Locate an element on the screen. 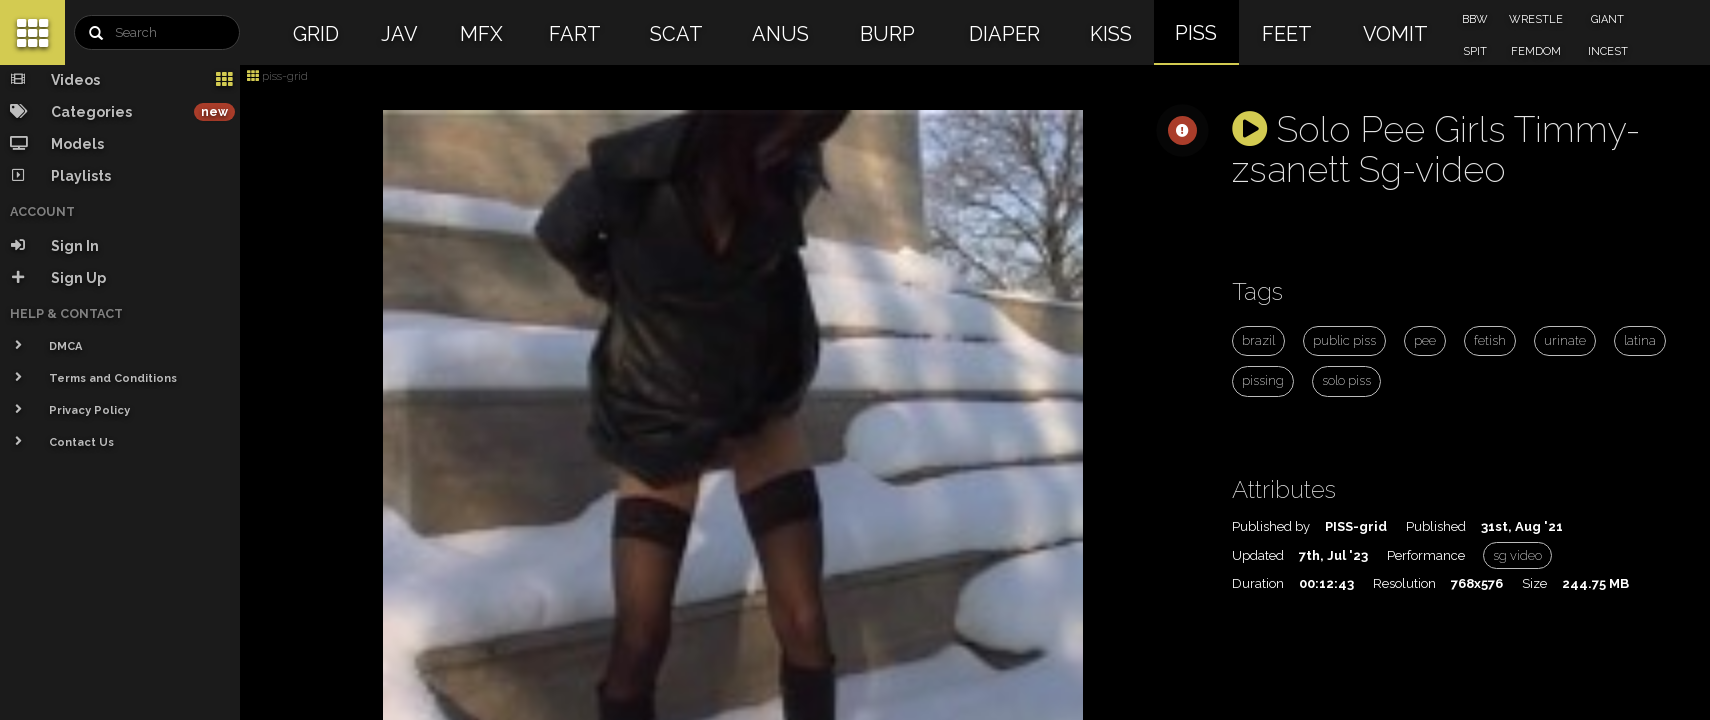 The image size is (1710, 720). solo piss is located at coordinates (1346, 380).